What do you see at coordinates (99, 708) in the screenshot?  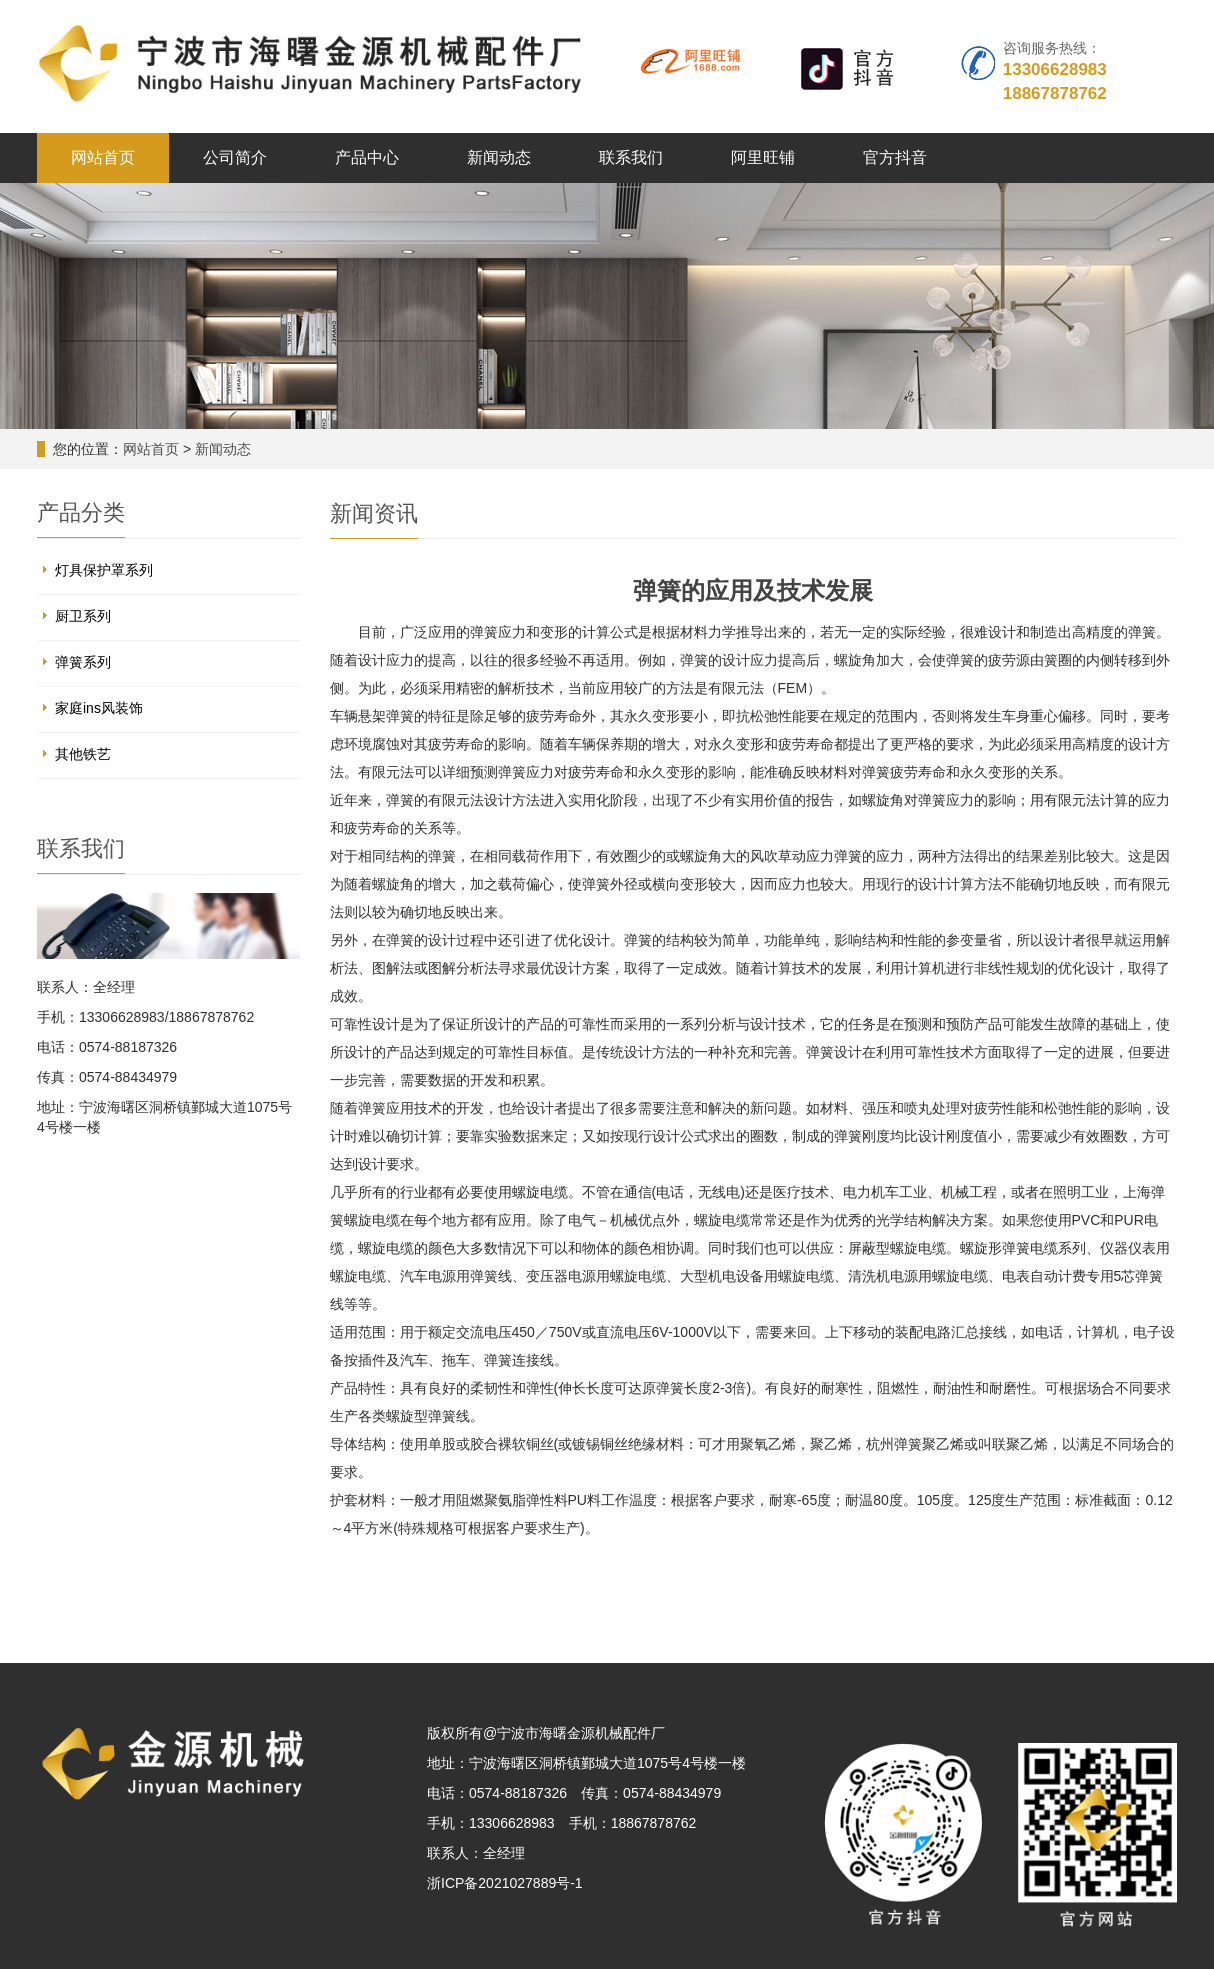 I see `家庭ins风装饰` at bounding box center [99, 708].